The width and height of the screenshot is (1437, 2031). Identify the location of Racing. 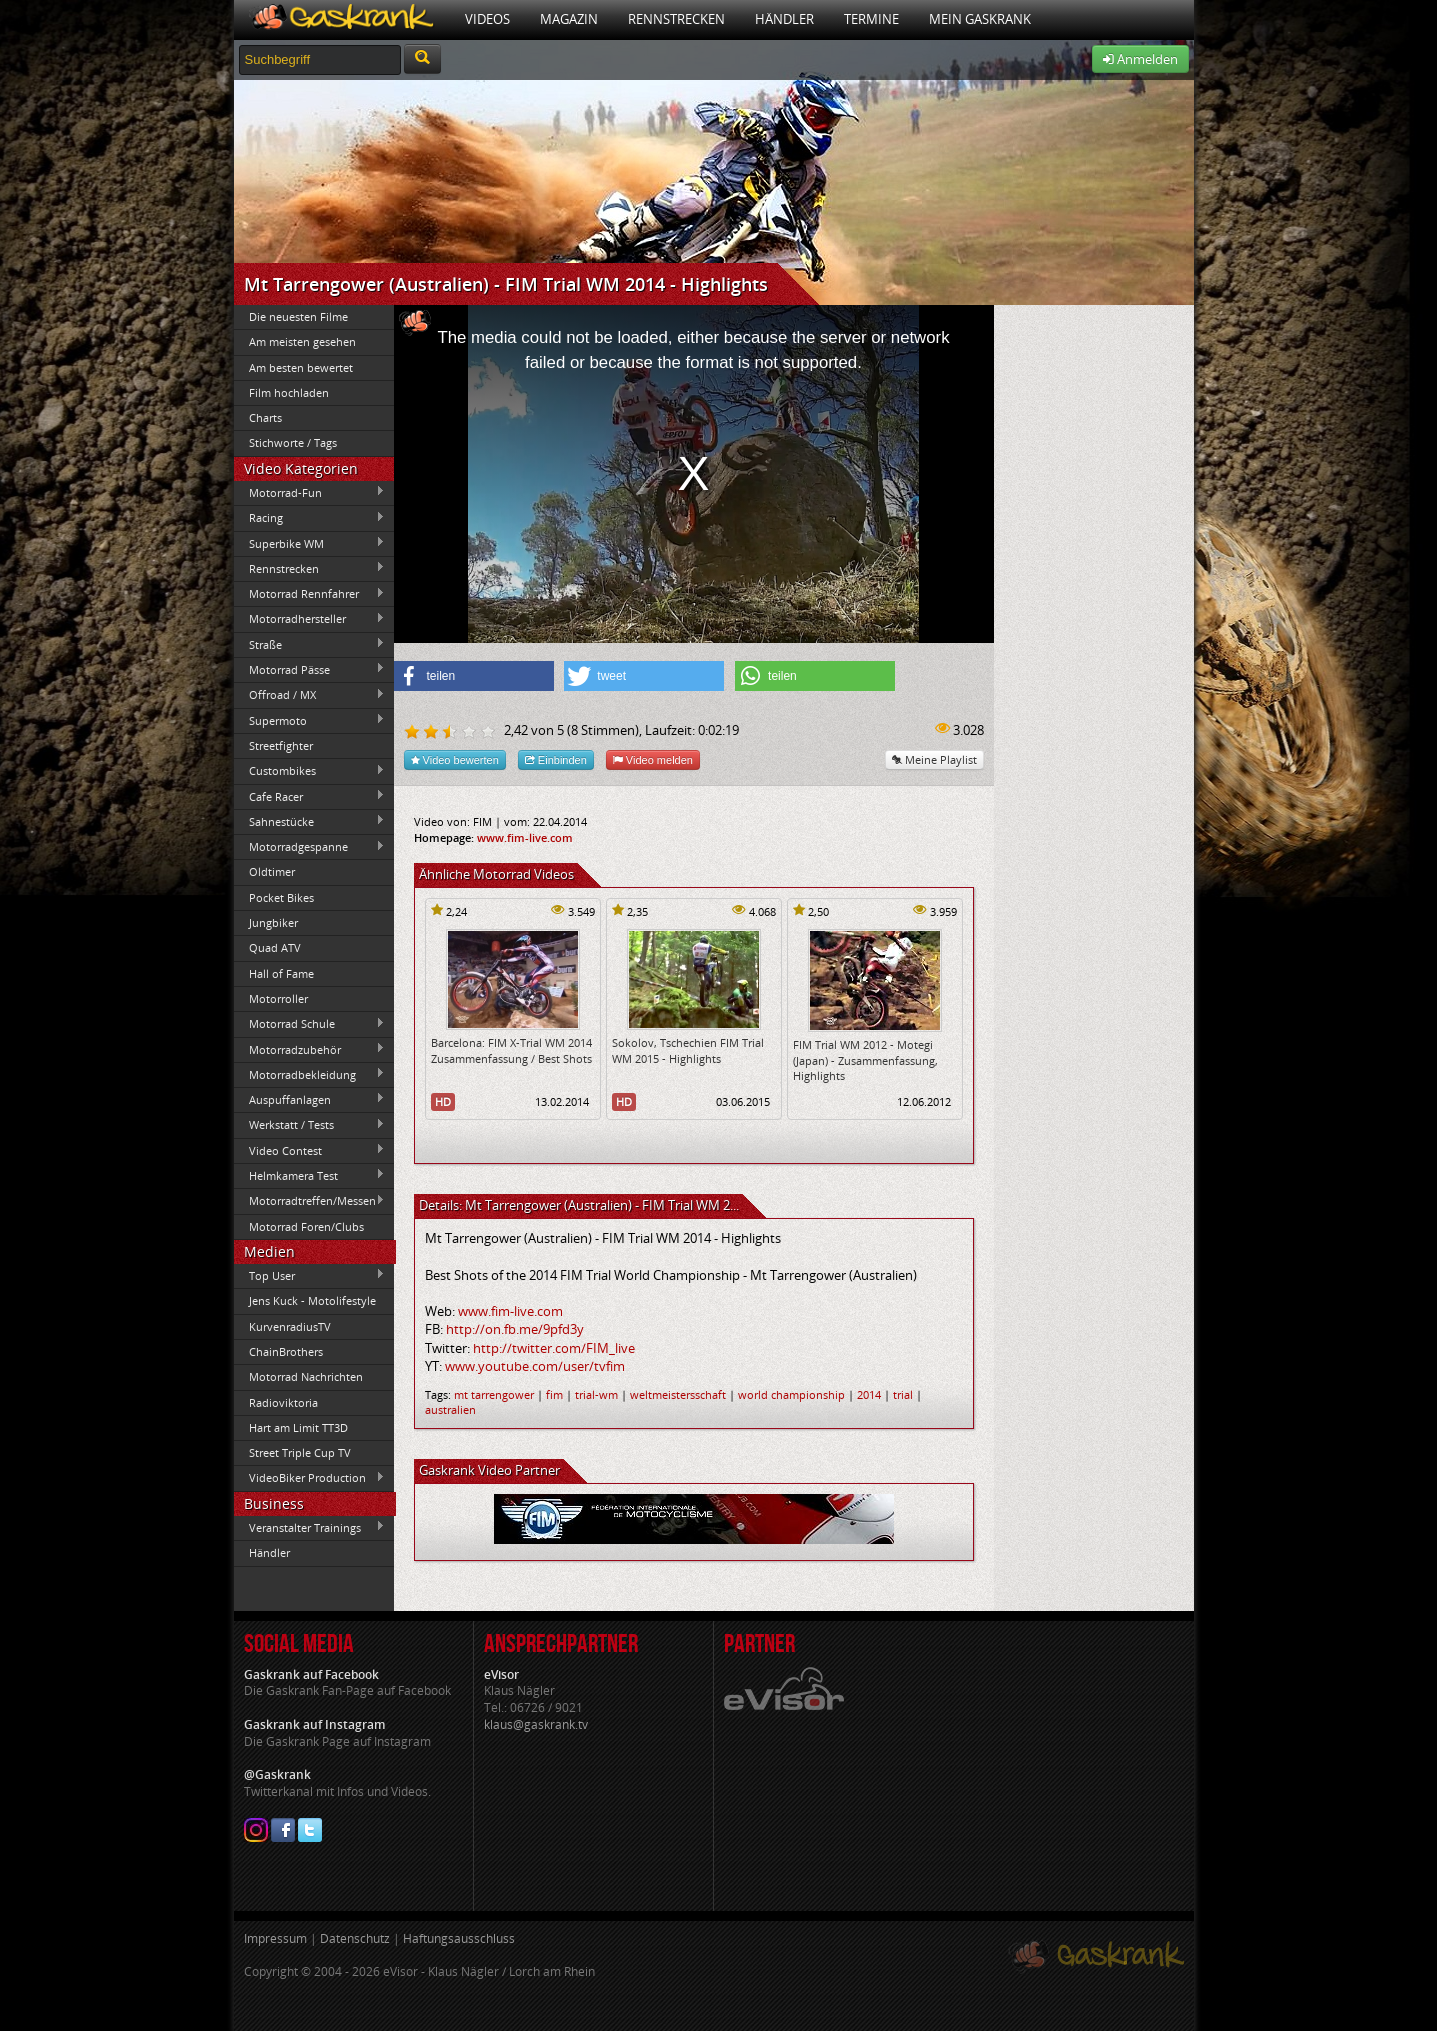
(310, 518).